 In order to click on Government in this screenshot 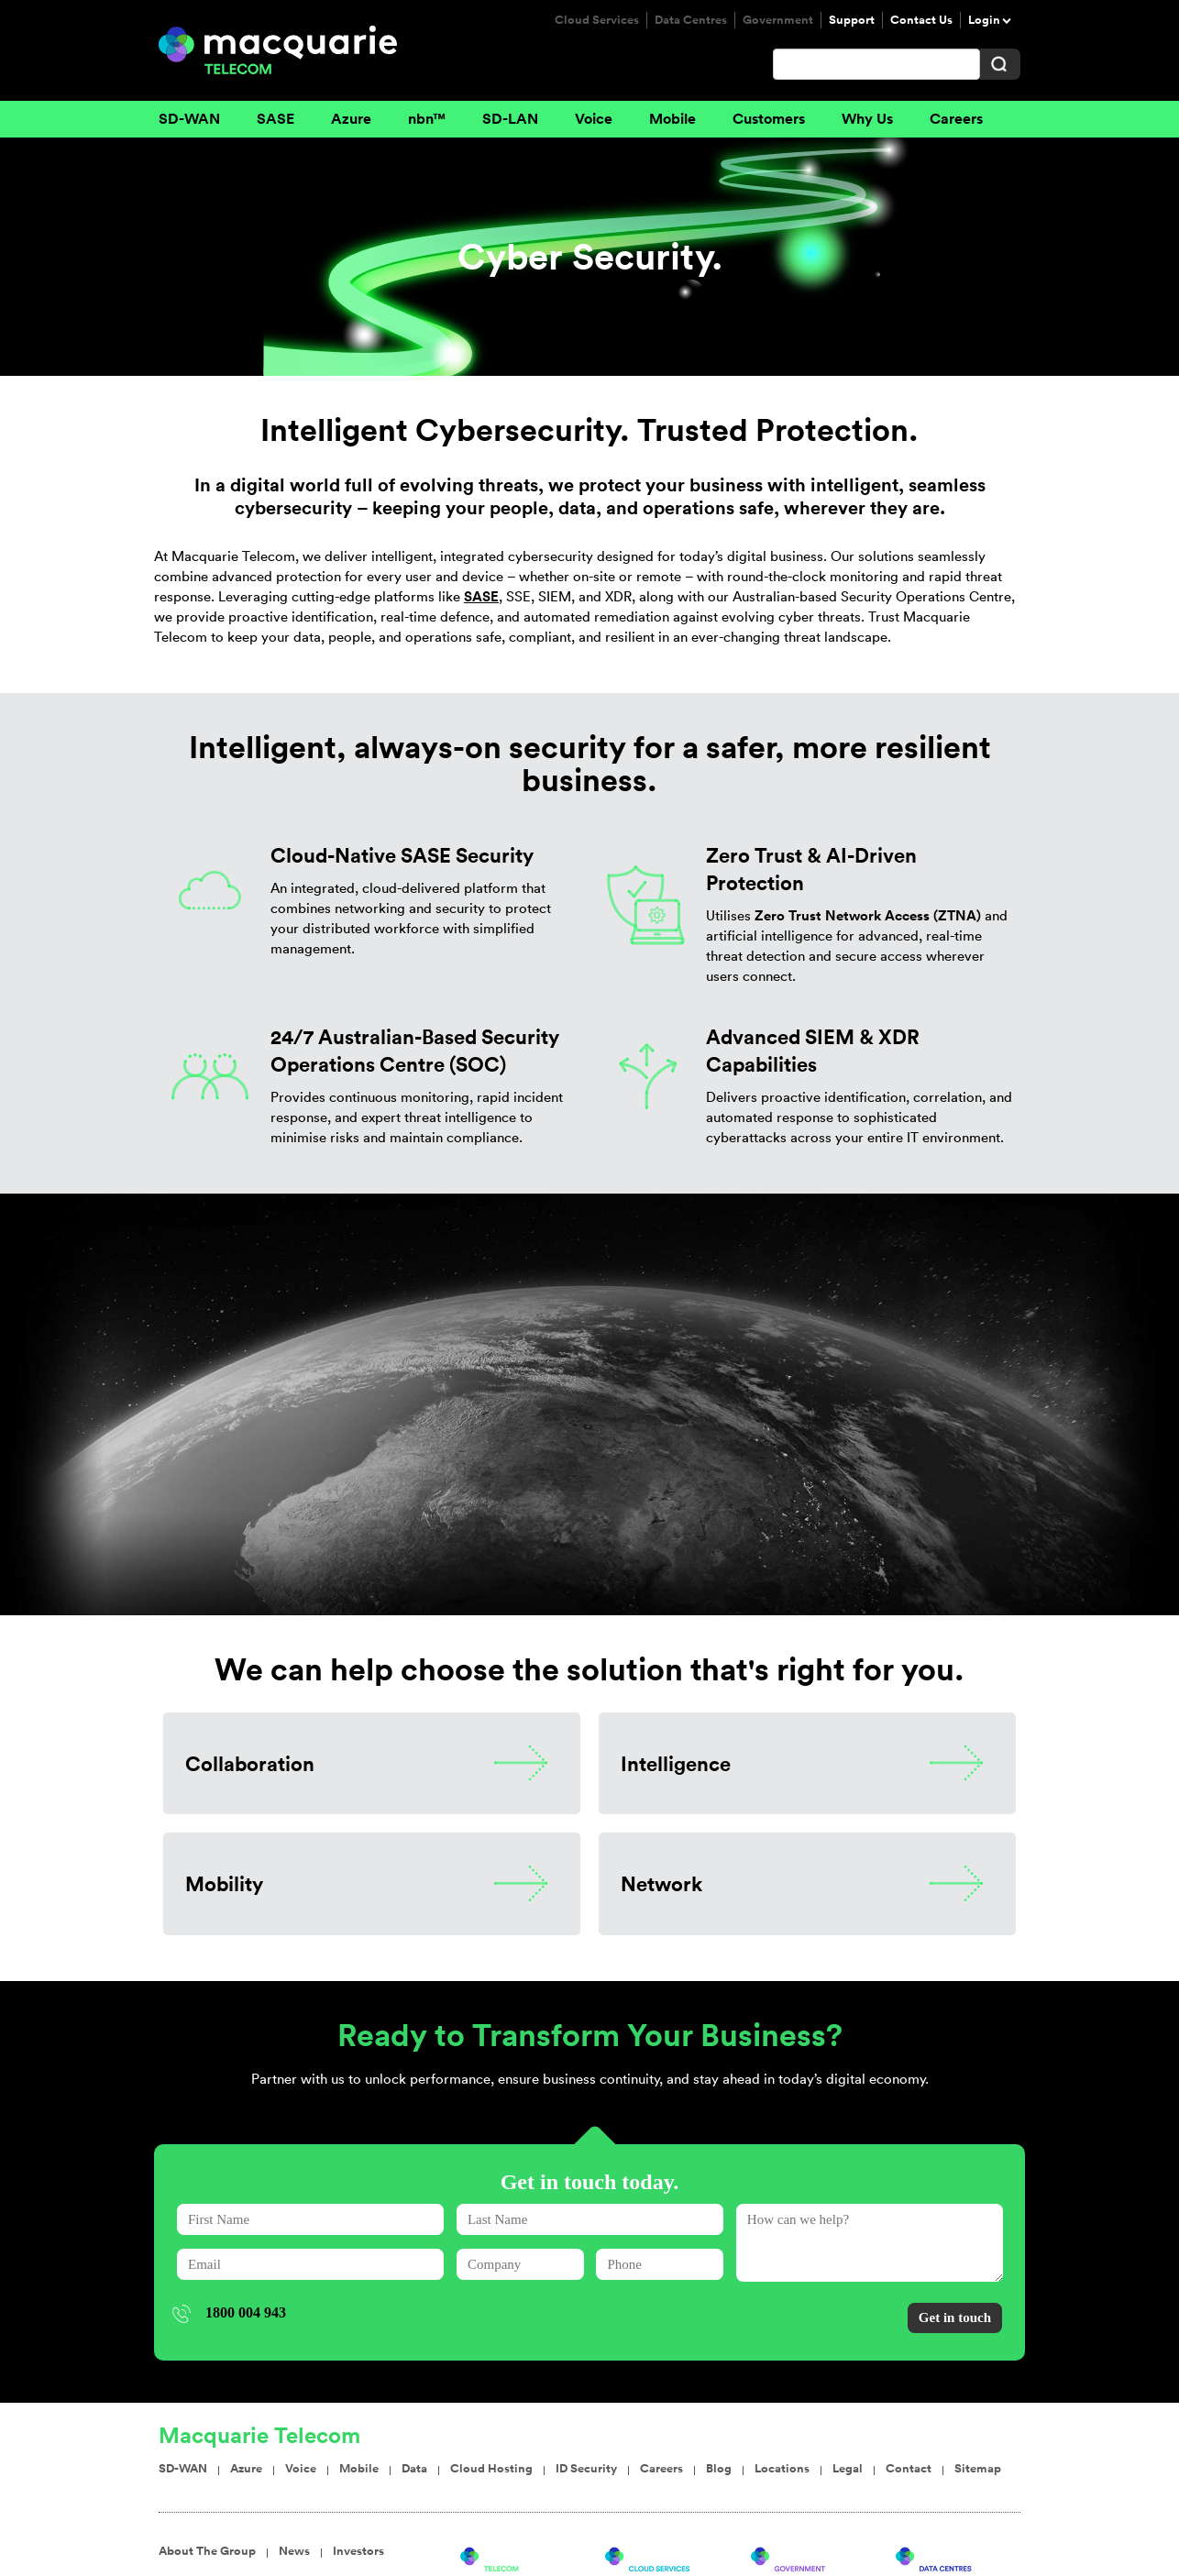, I will do `click(778, 20)`.